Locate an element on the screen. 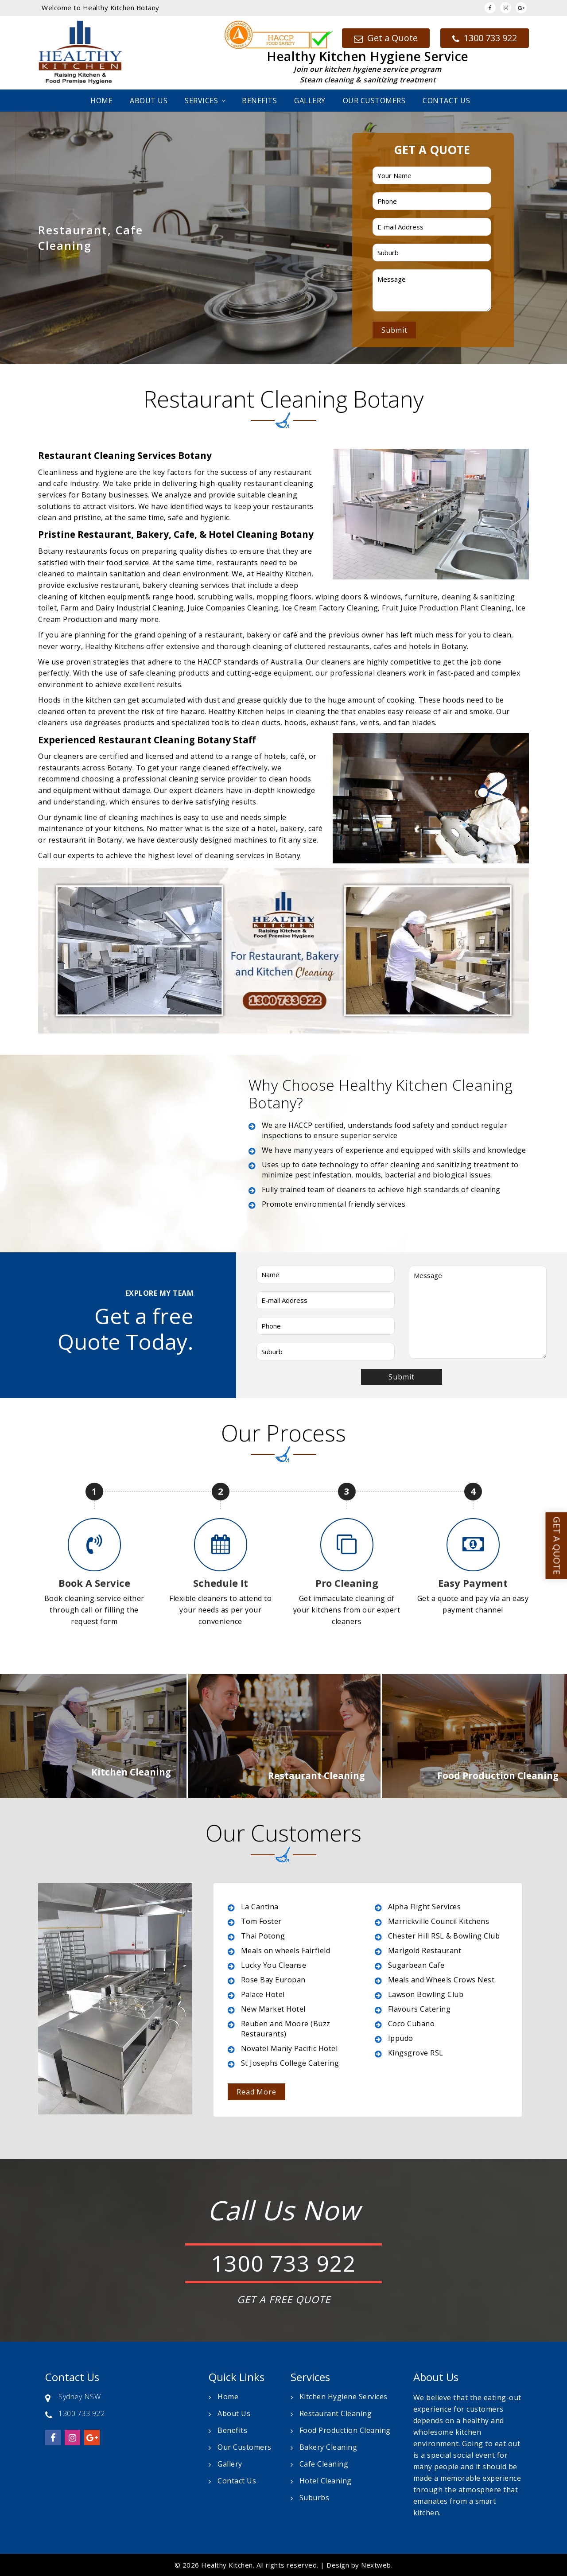 The image size is (567, 2576). Food Production Cleaning is located at coordinates (345, 2430).